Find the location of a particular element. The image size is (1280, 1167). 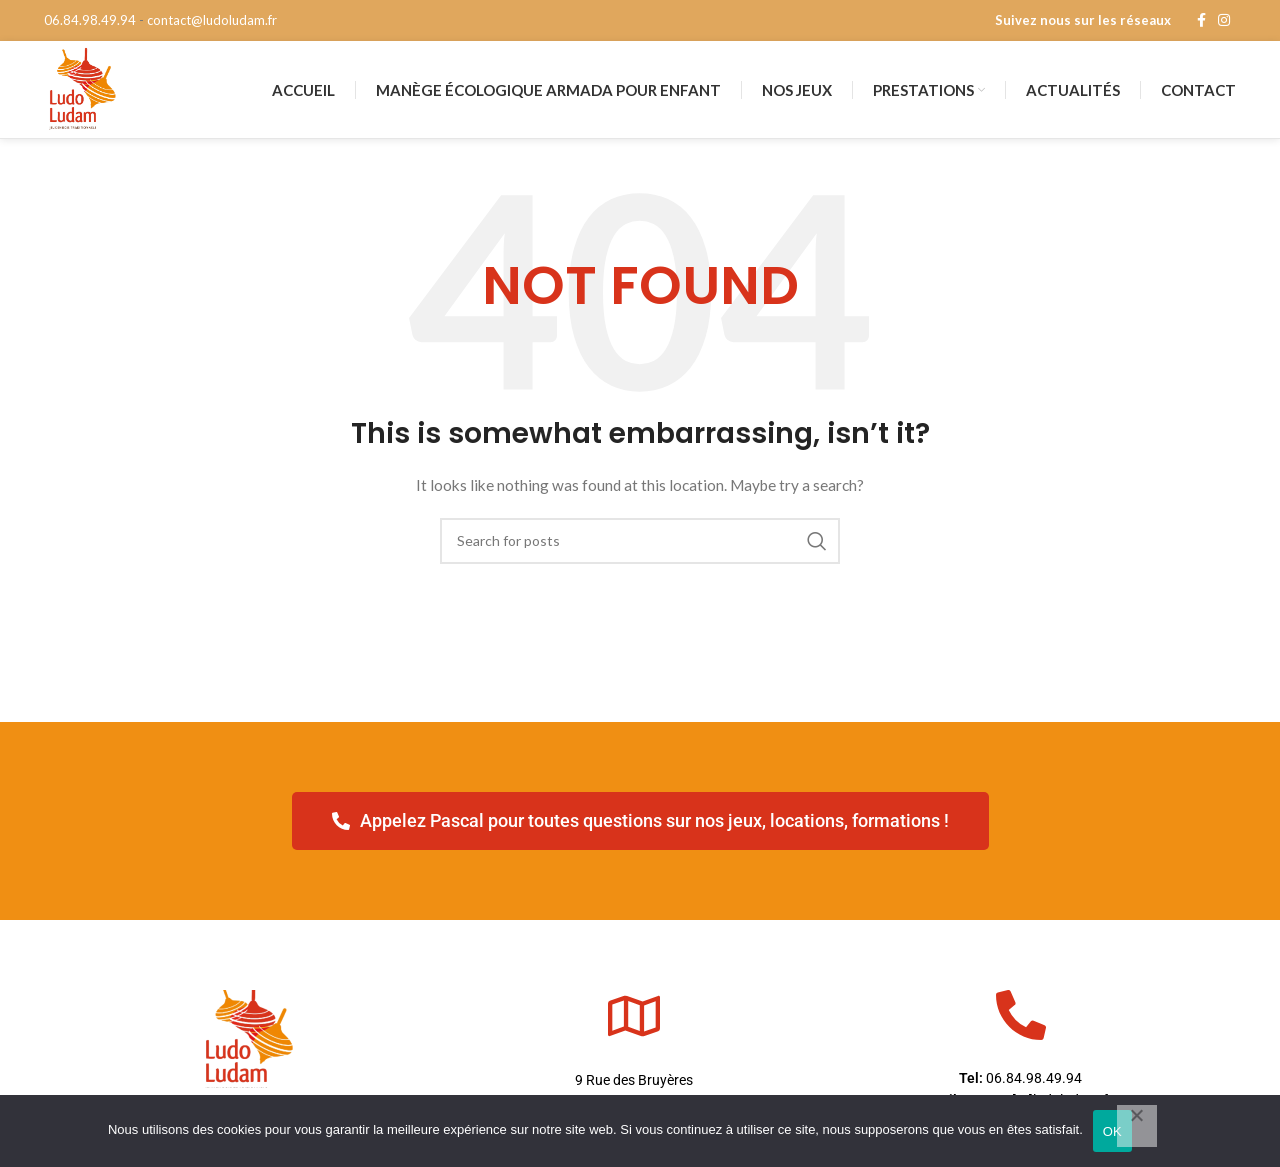

[Non] is located at coordinates (1137, 1126).